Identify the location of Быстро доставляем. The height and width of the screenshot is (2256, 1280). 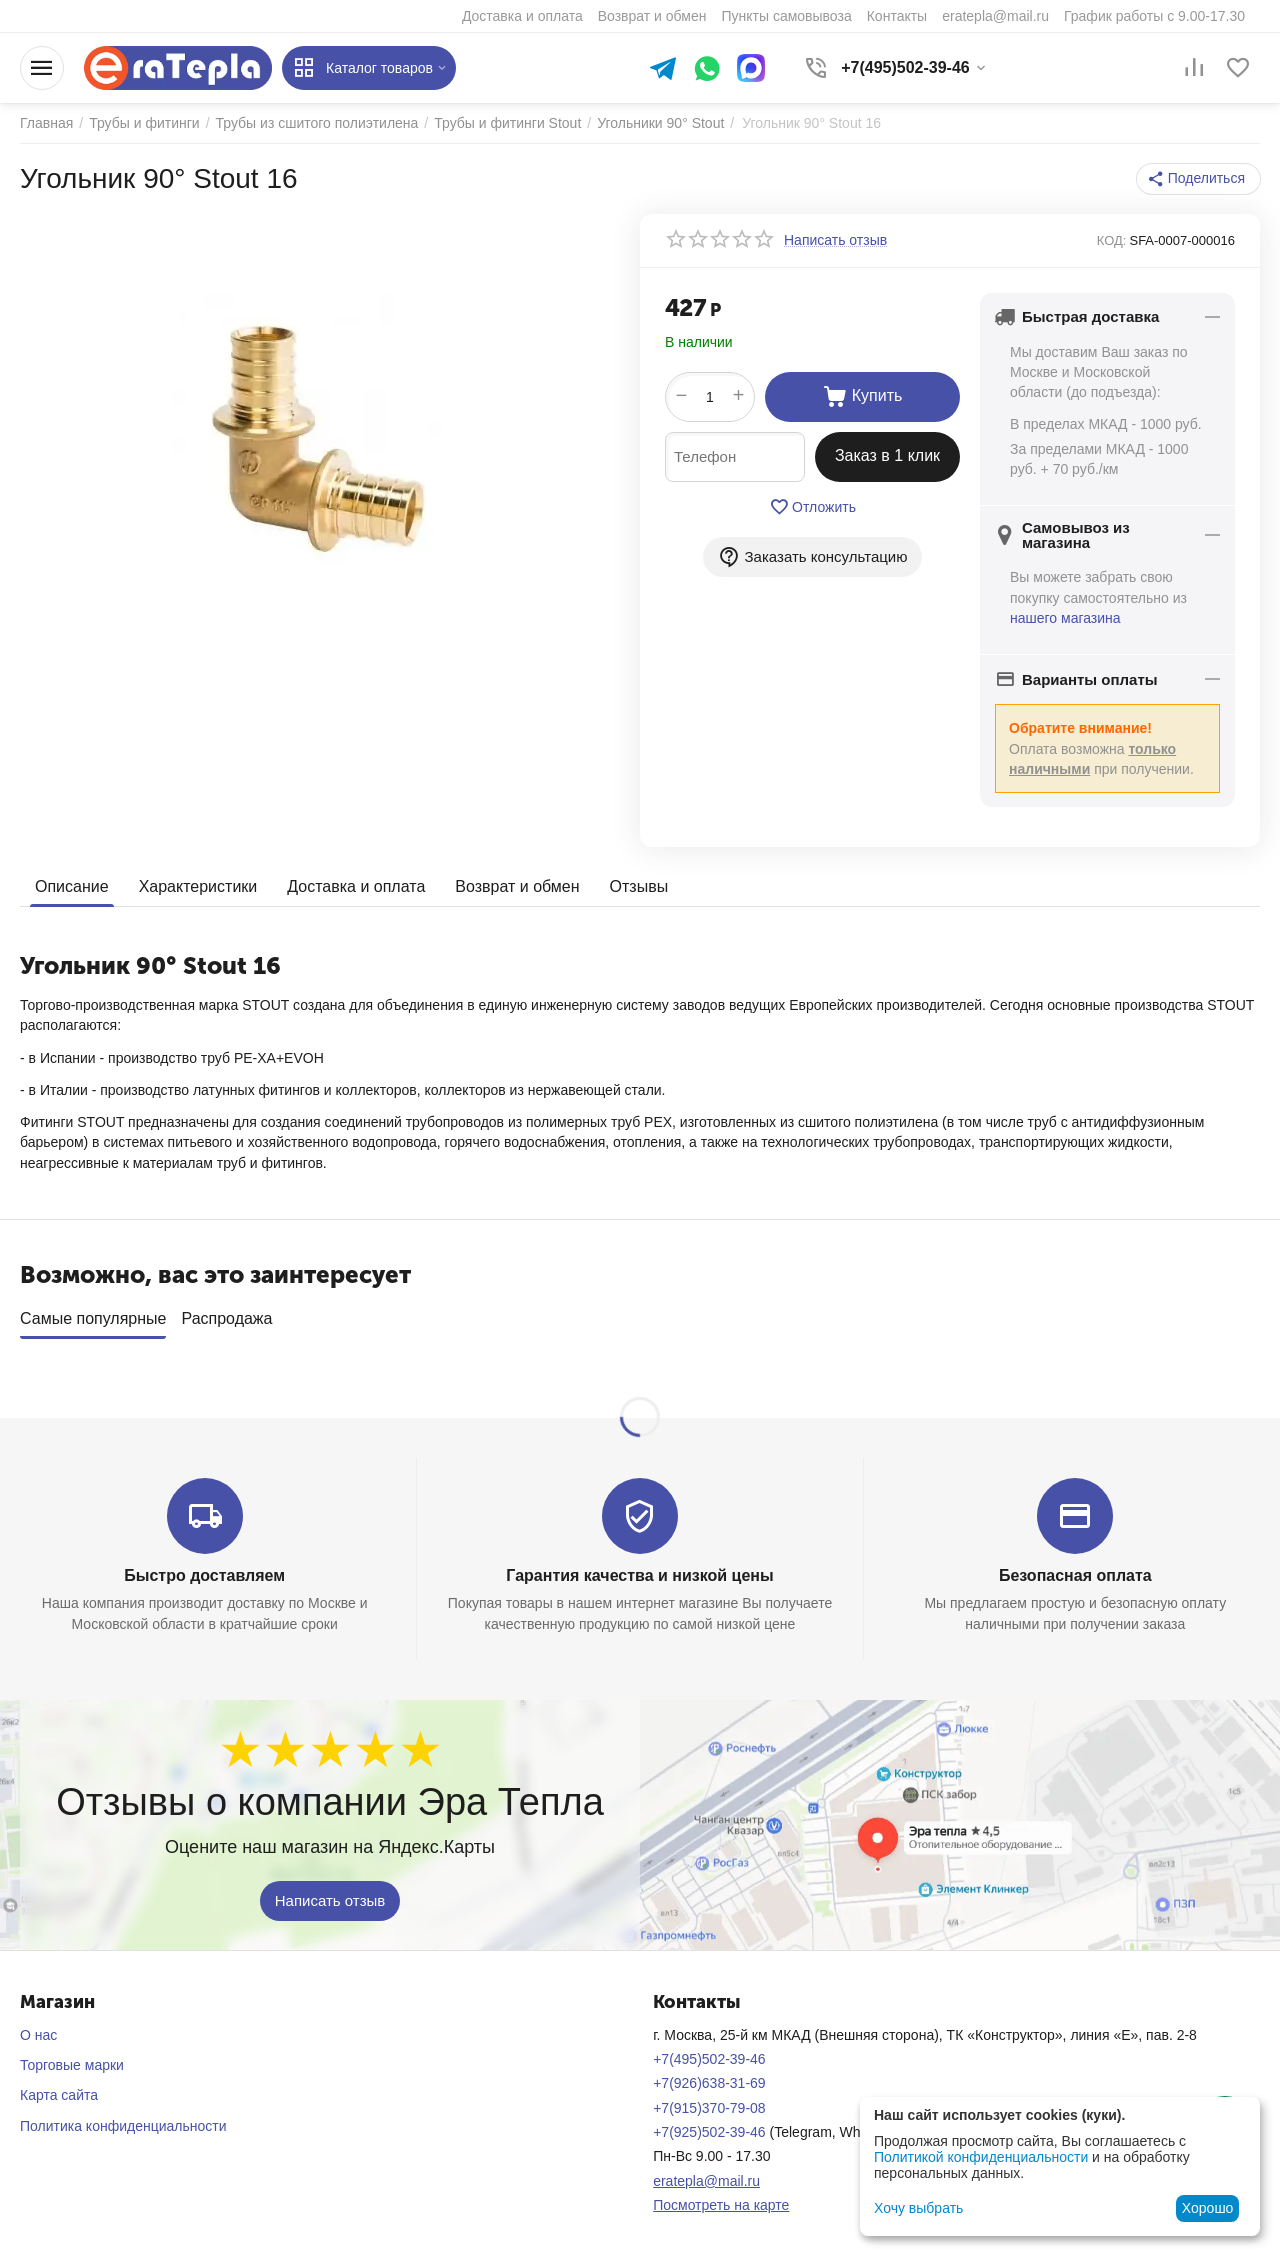
(204, 1568).